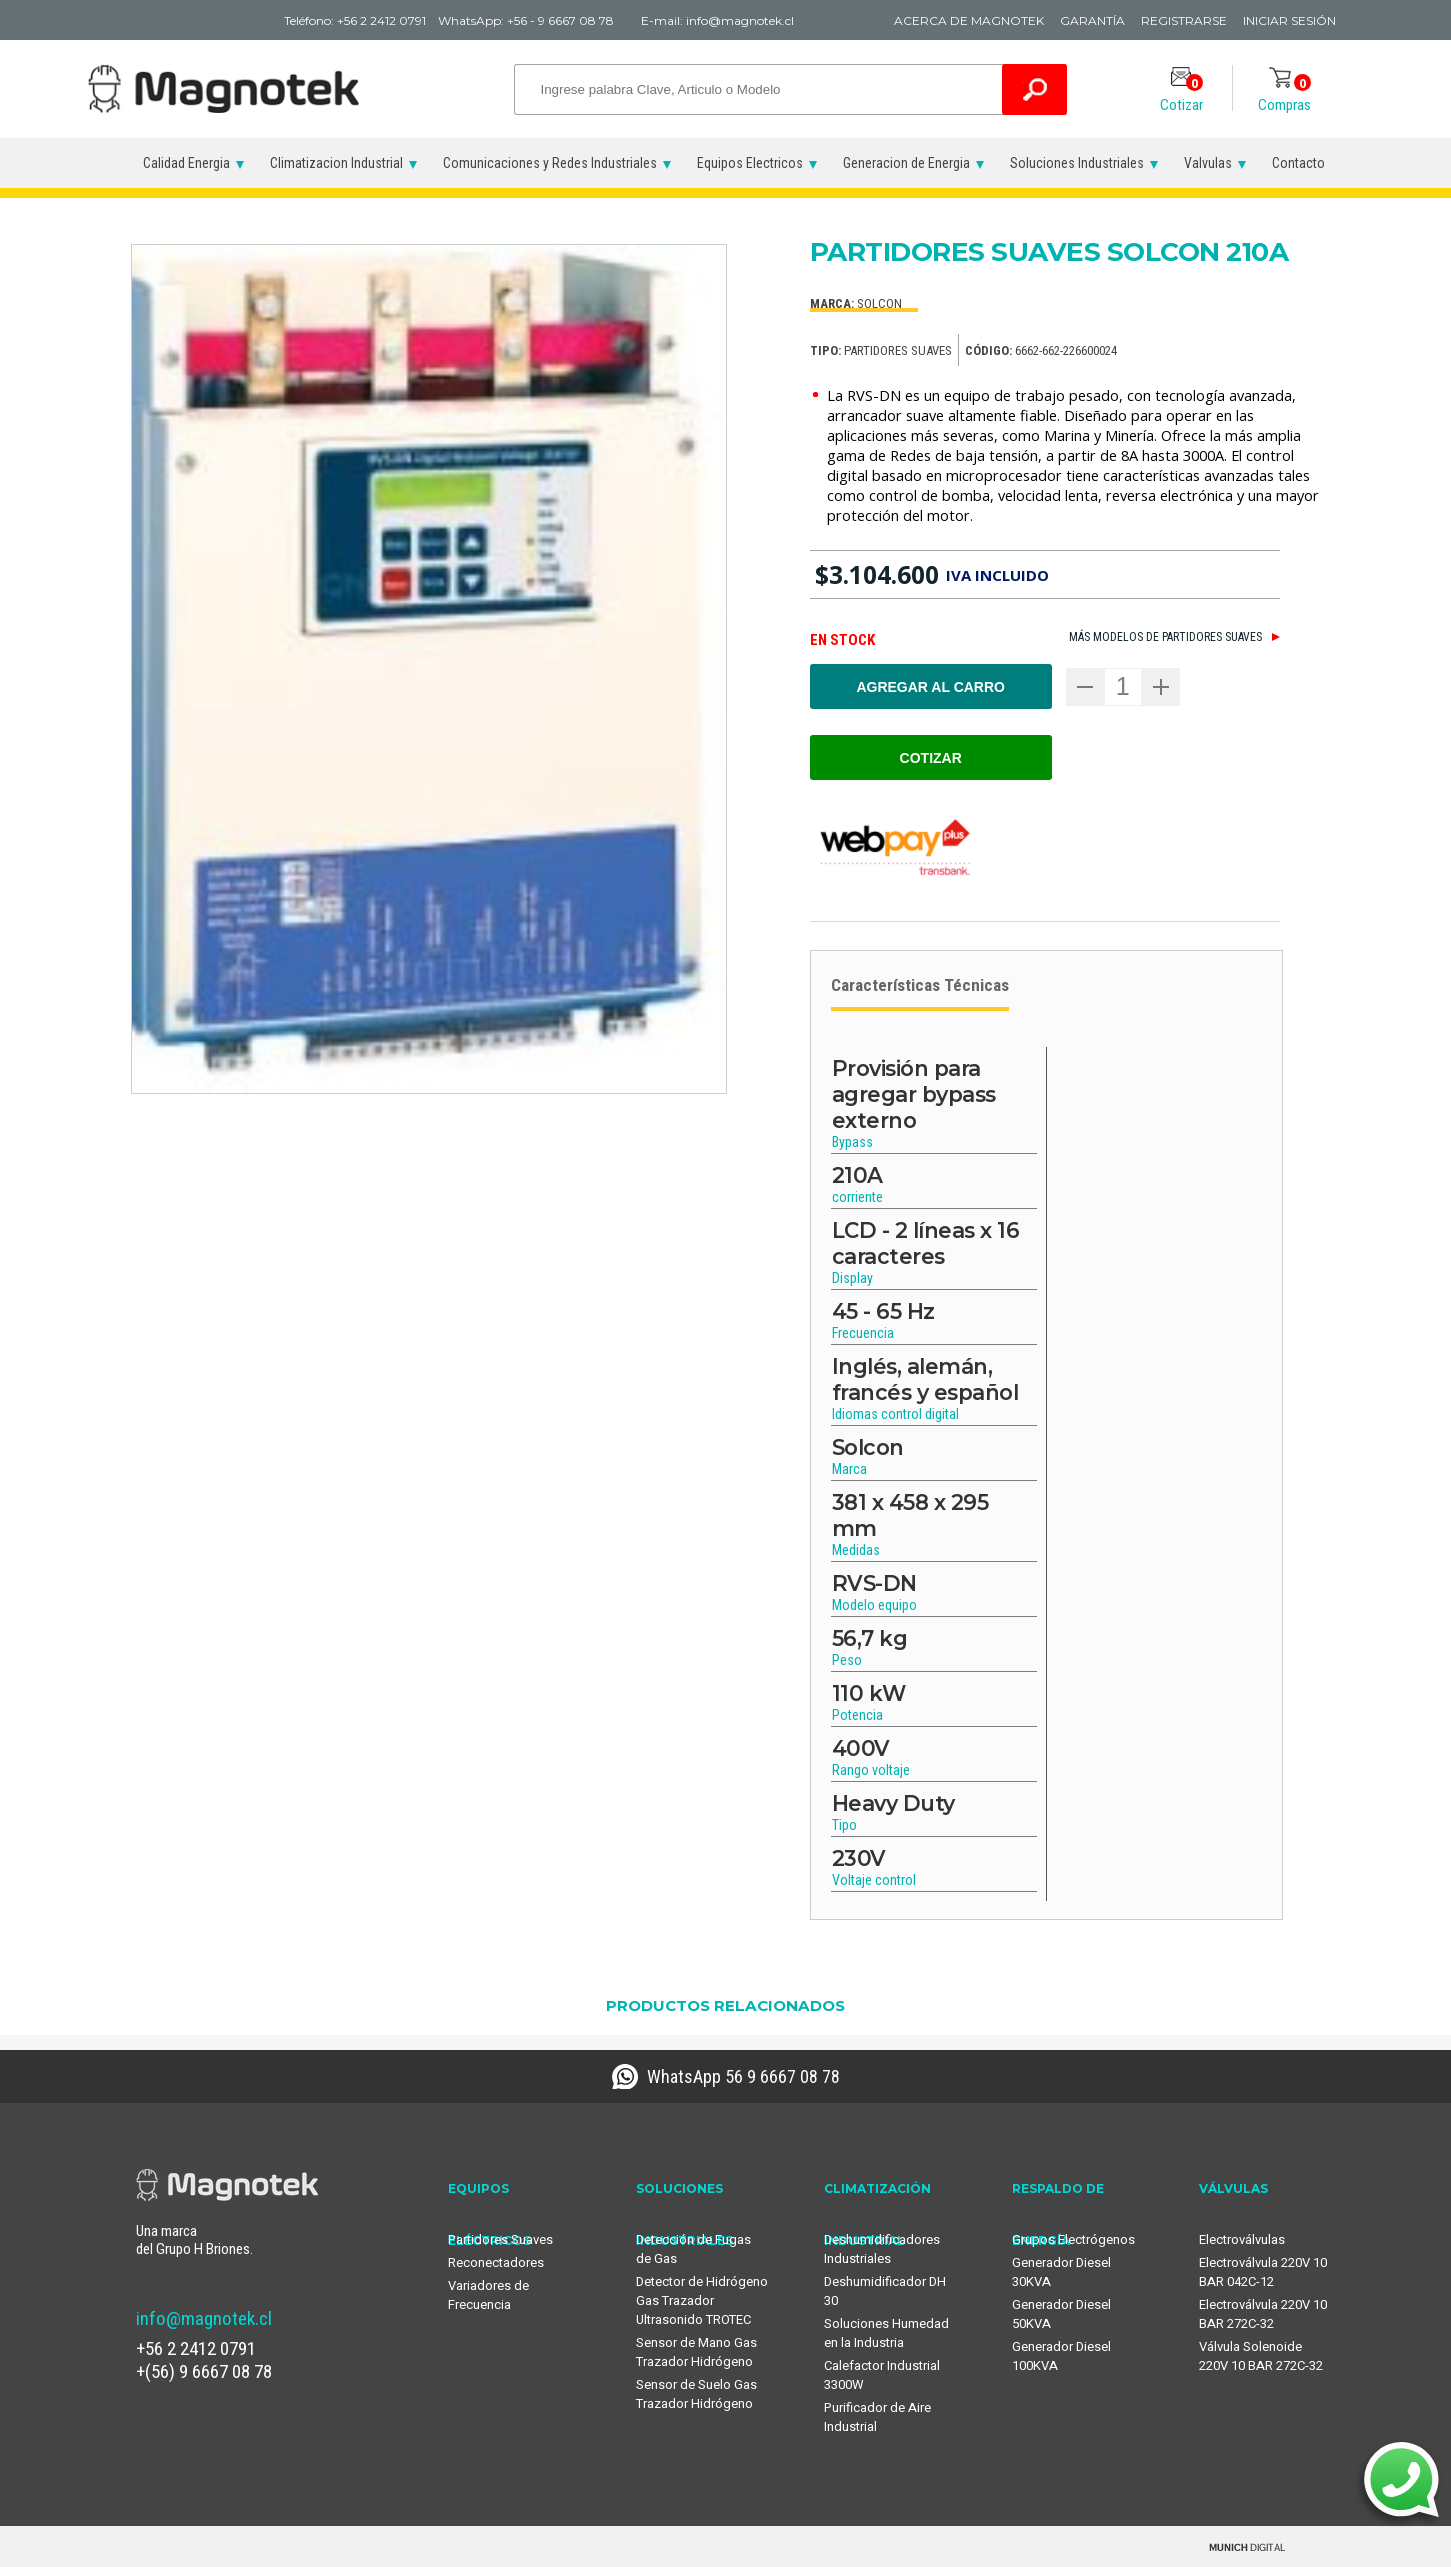  Describe the element at coordinates (743, 2076) in the screenshot. I see `WhatsApp 56 9 6667 08 78` at that location.